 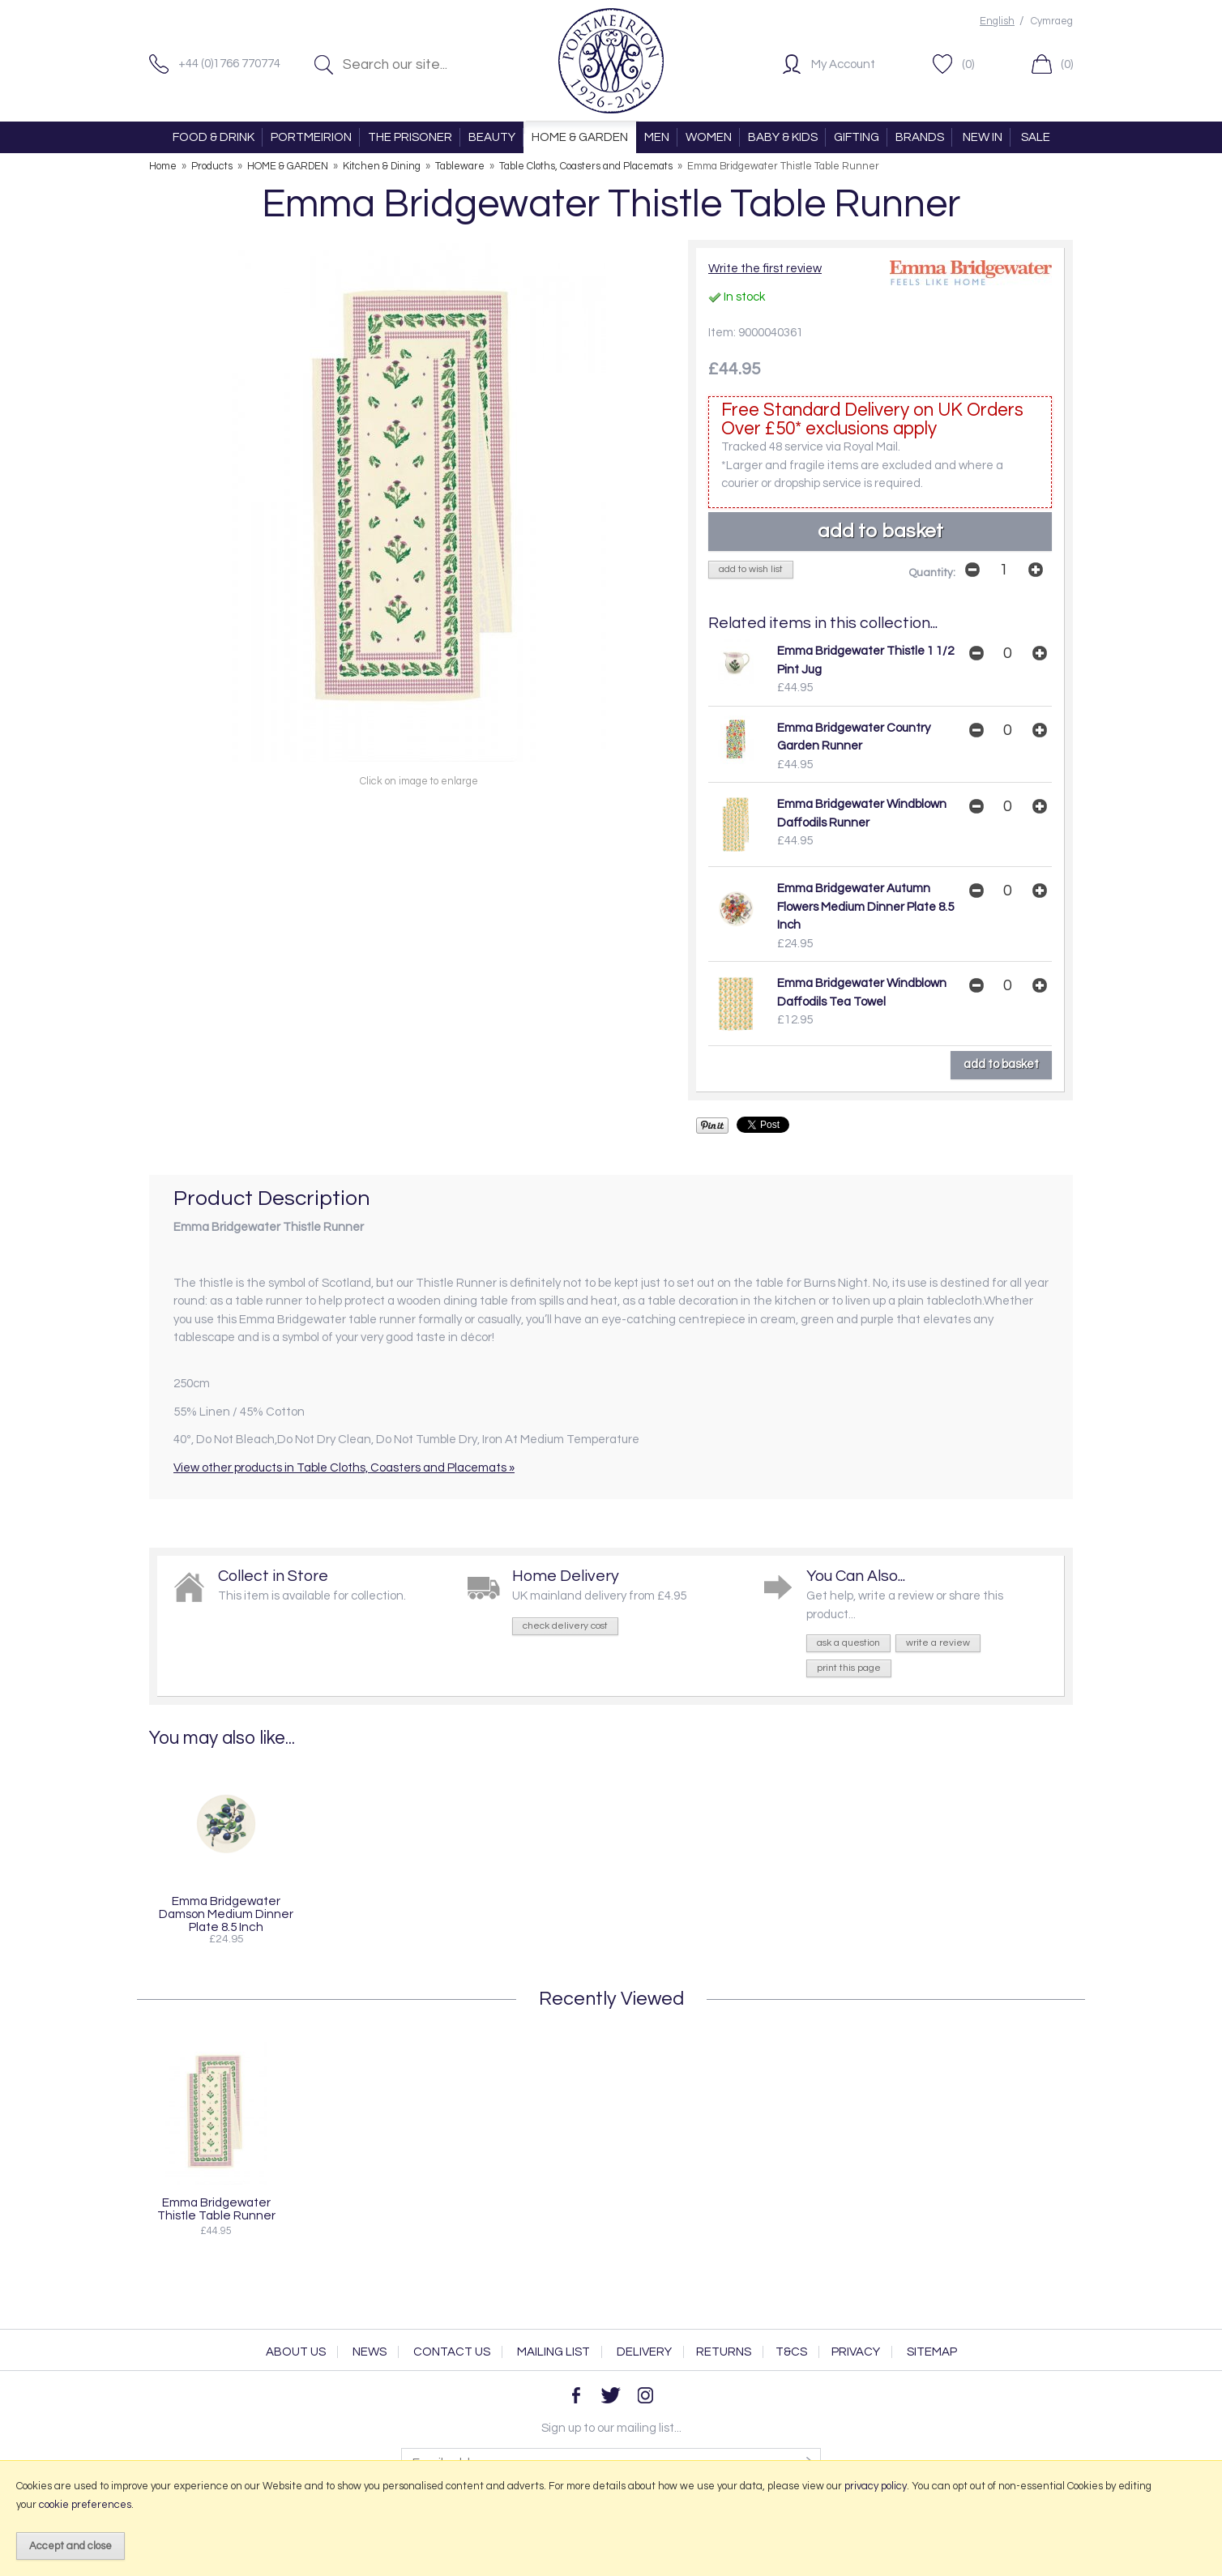 What do you see at coordinates (565, 1626) in the screenshot?
I see `check delivery cost` at bounding box center [565, 1626].